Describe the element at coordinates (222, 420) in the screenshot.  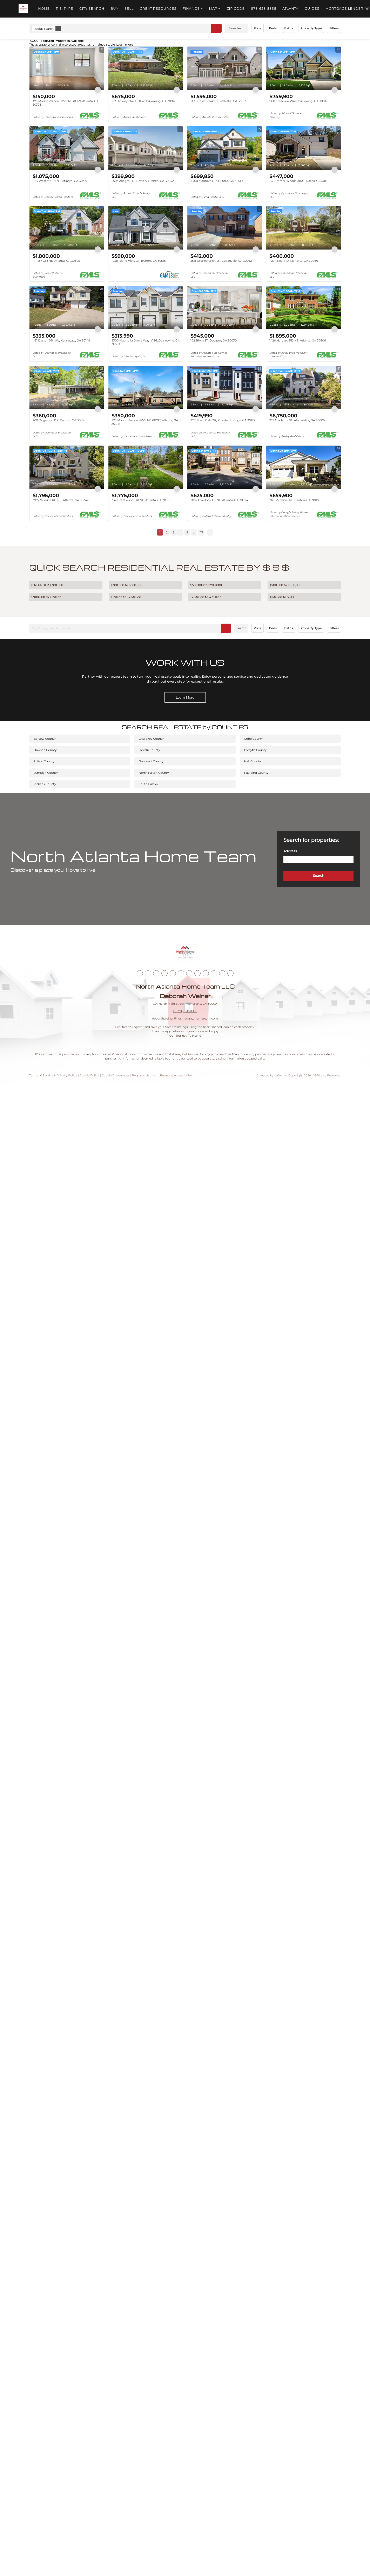
I see `3251 Basil Oak DR, Powder Springs, GA 30127` at that location.